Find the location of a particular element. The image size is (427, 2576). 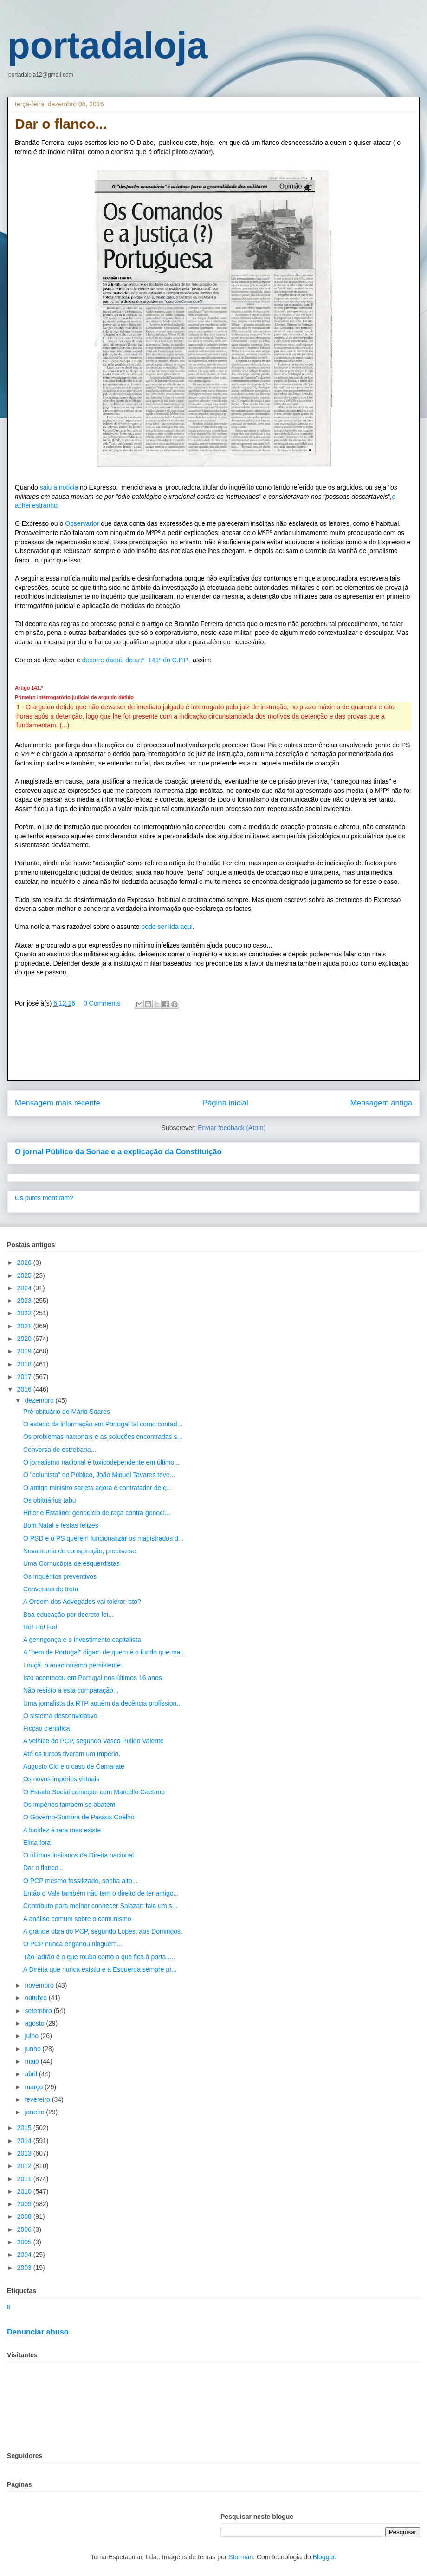

Mensagem mais recente is located at coordinates (57, 1102).